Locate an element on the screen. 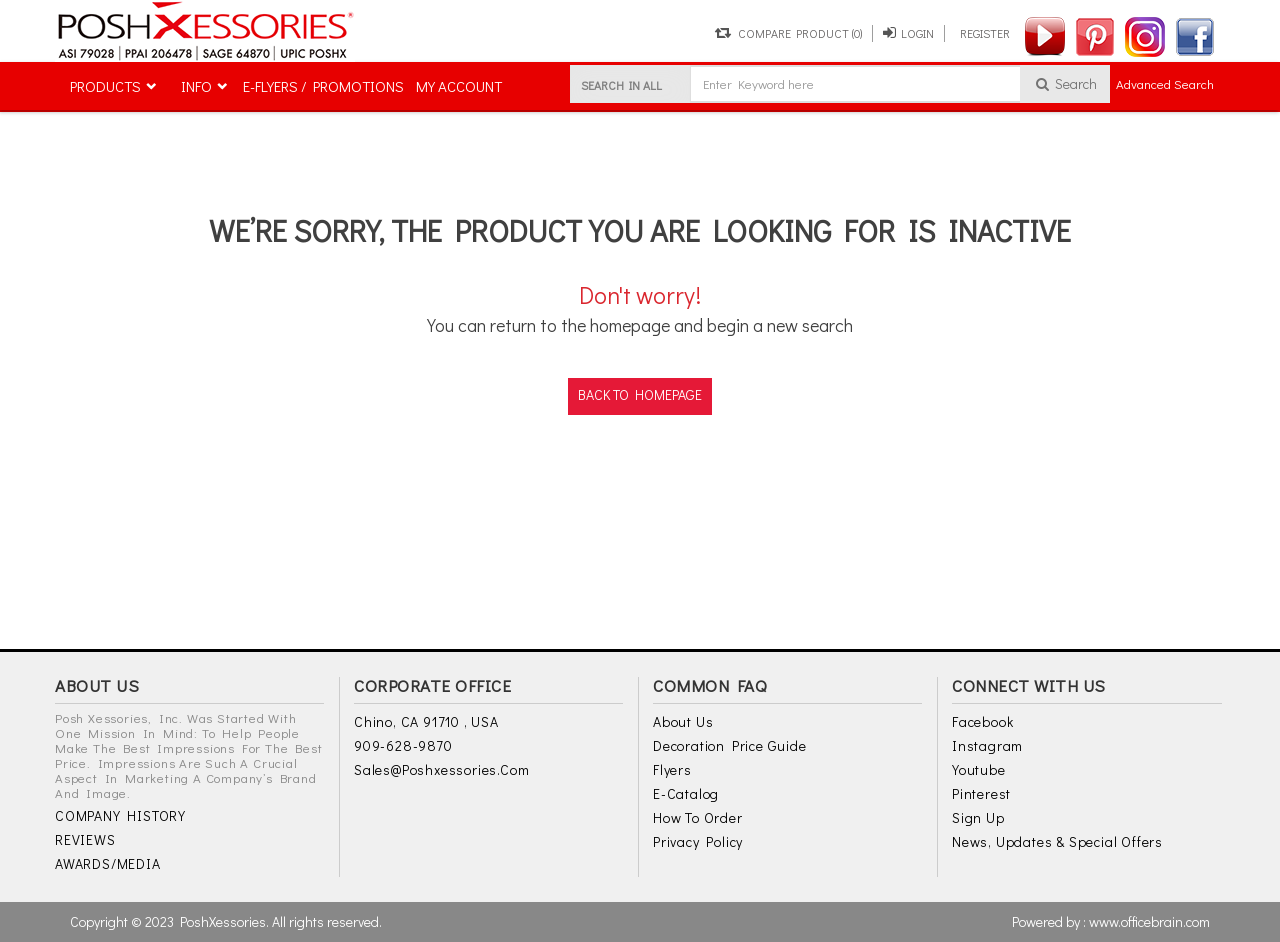 This screenshot has height=942, width=1280. E-Catalog is located at coordinates (686, 793).